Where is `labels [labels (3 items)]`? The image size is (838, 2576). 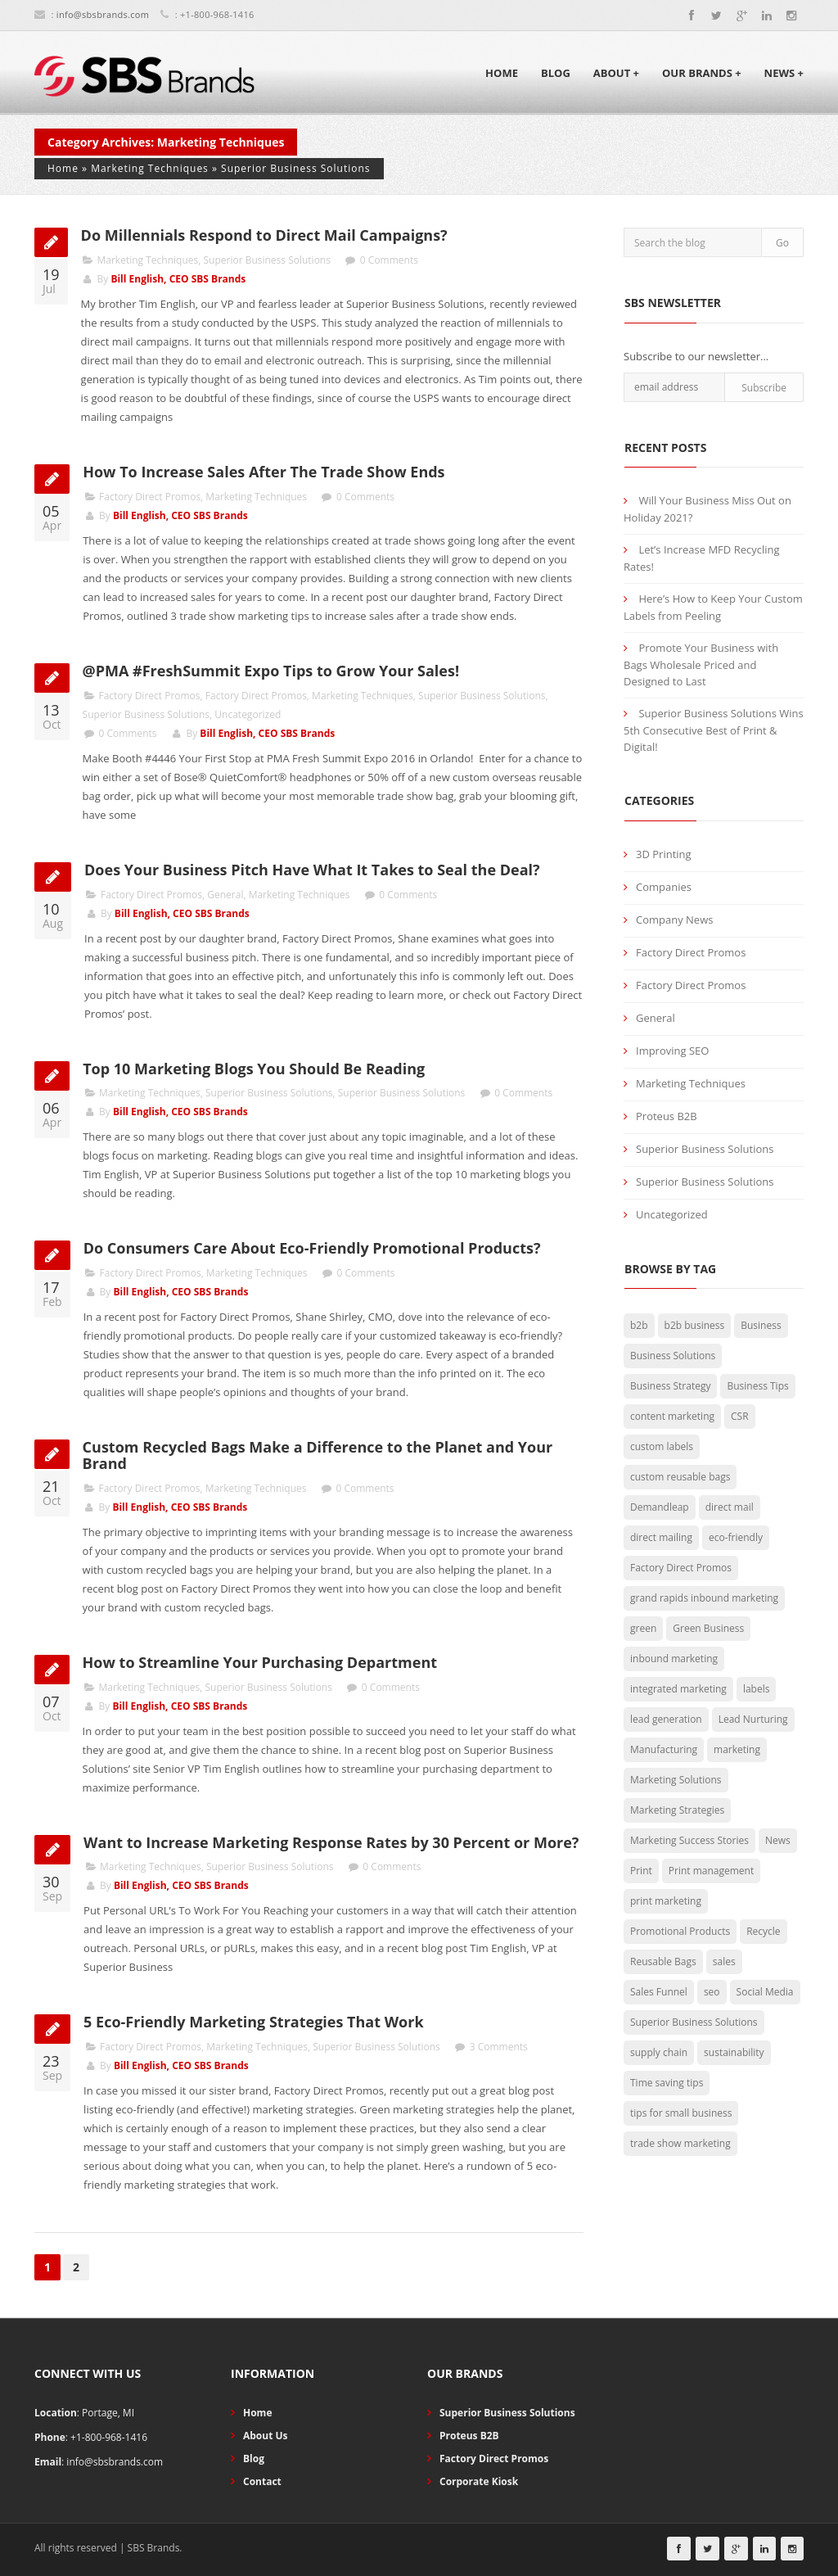 labels [labels (3 items)] is located at coordinates (756, 1689).